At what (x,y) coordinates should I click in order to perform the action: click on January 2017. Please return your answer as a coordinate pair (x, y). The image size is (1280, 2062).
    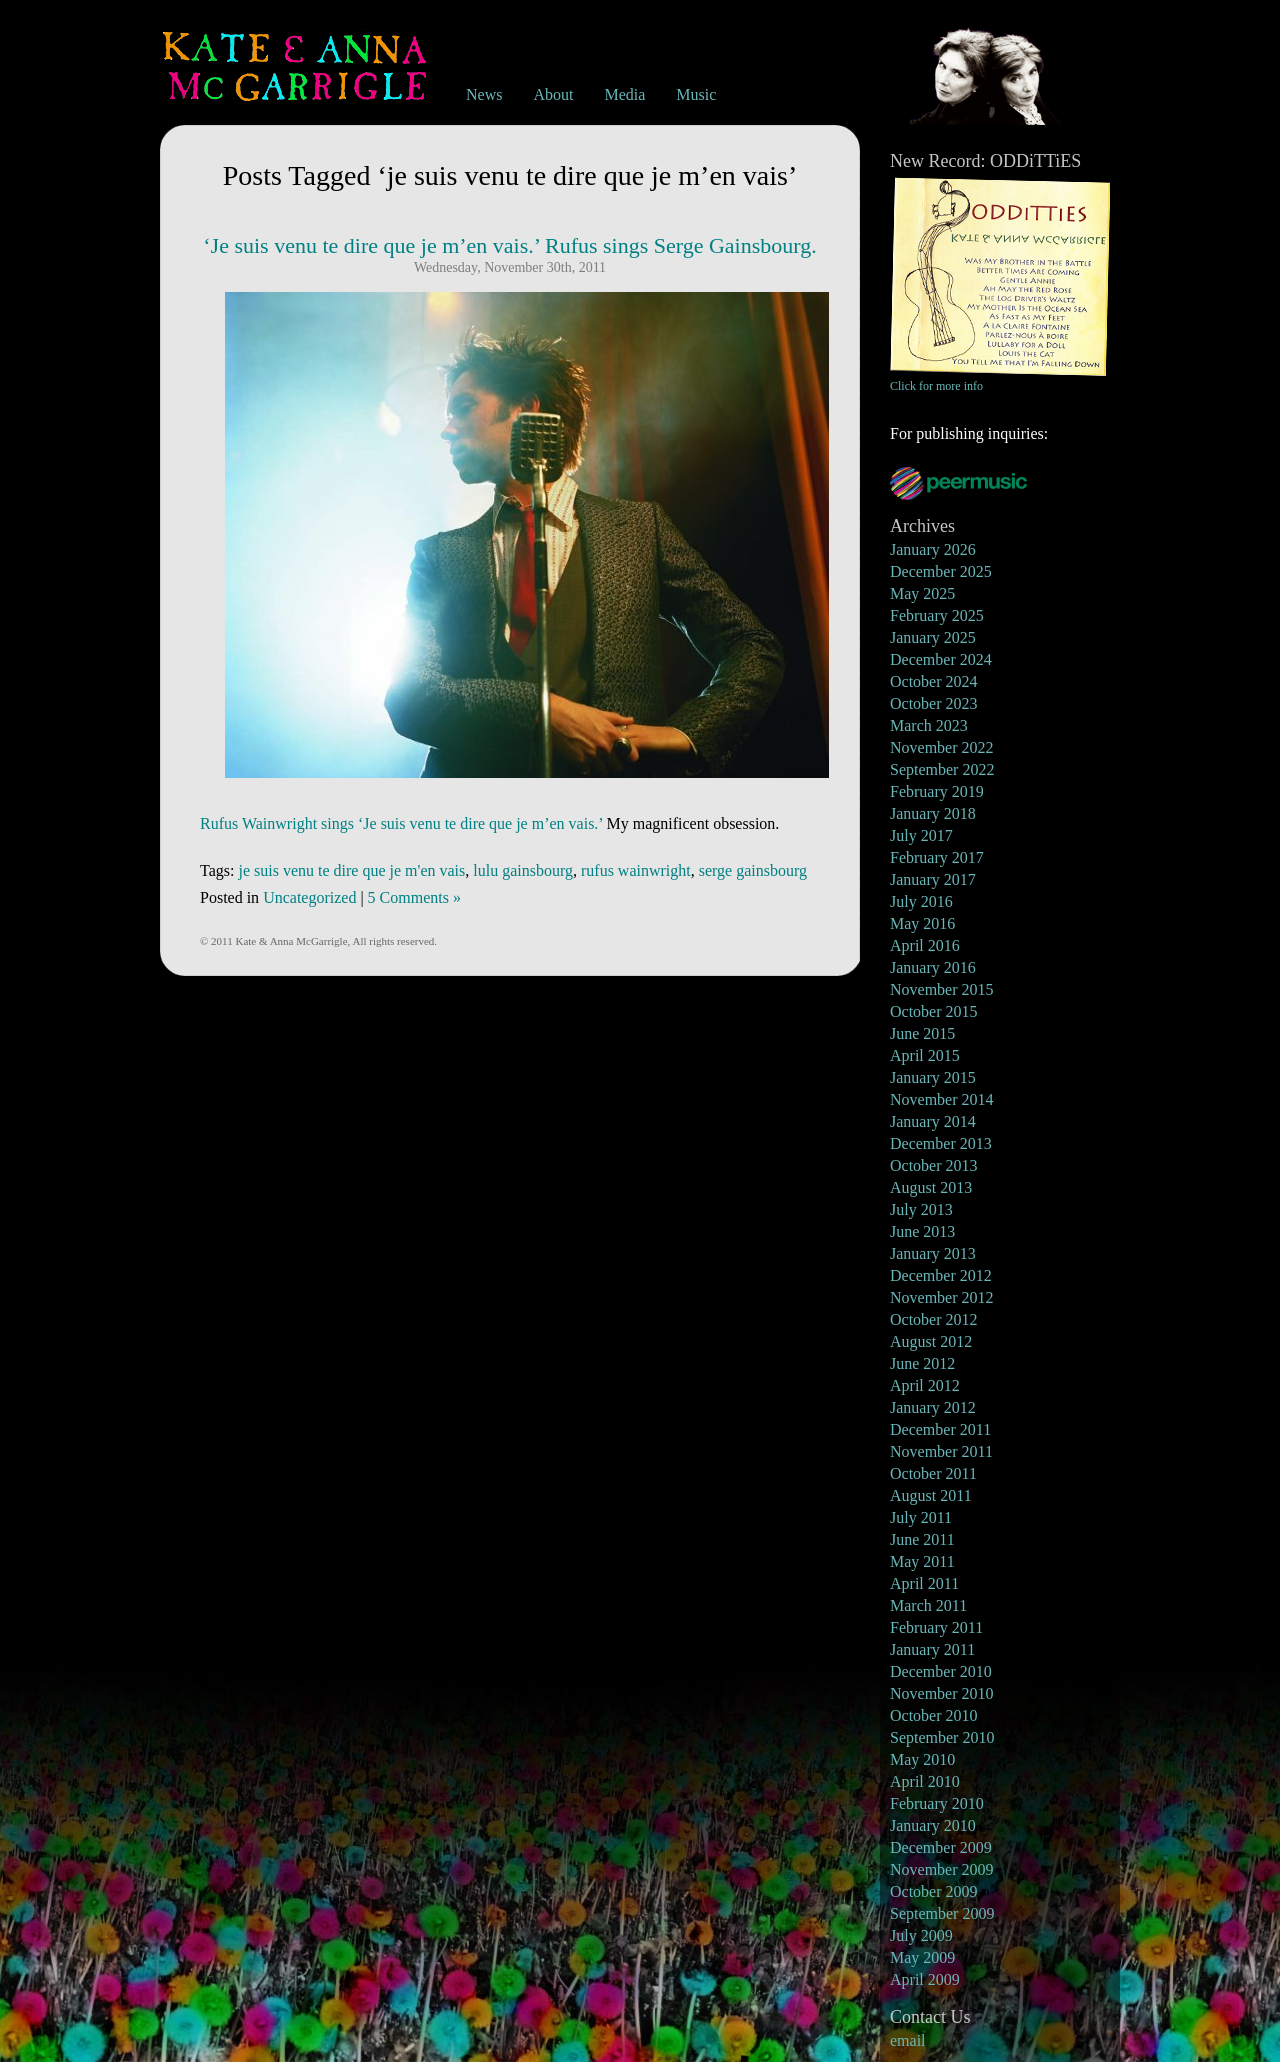
    Looking at the image, I should click on (933, 879).